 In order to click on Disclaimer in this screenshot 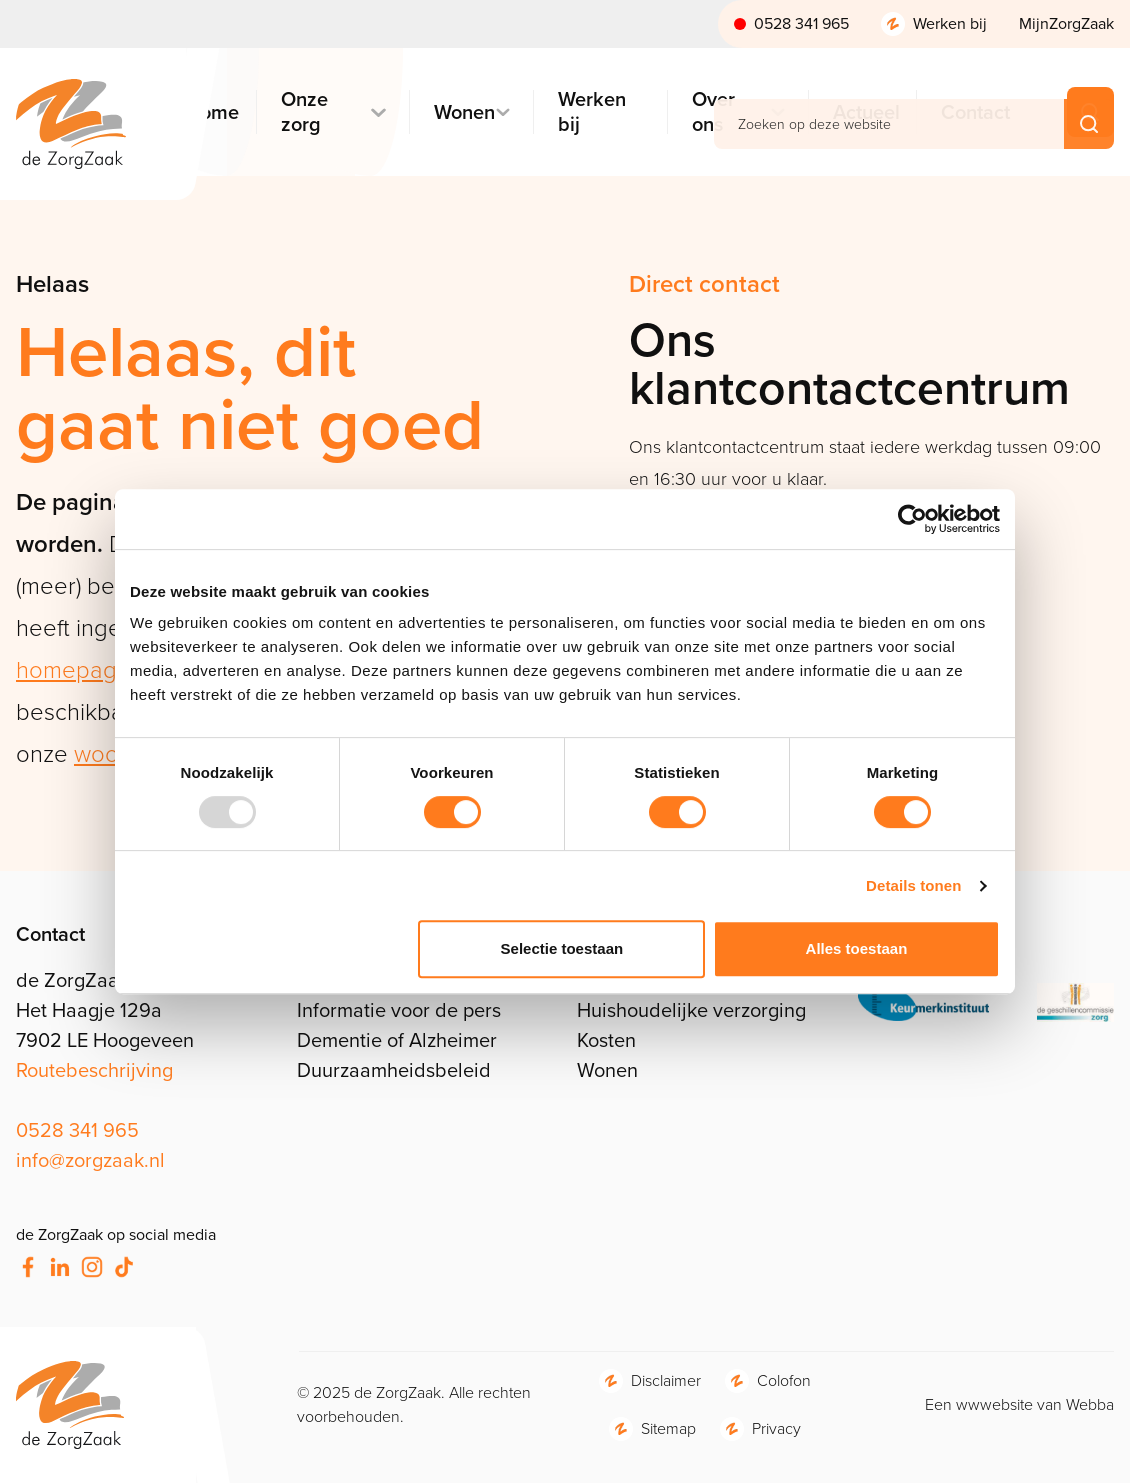, I will do `click(666, 1380)`.